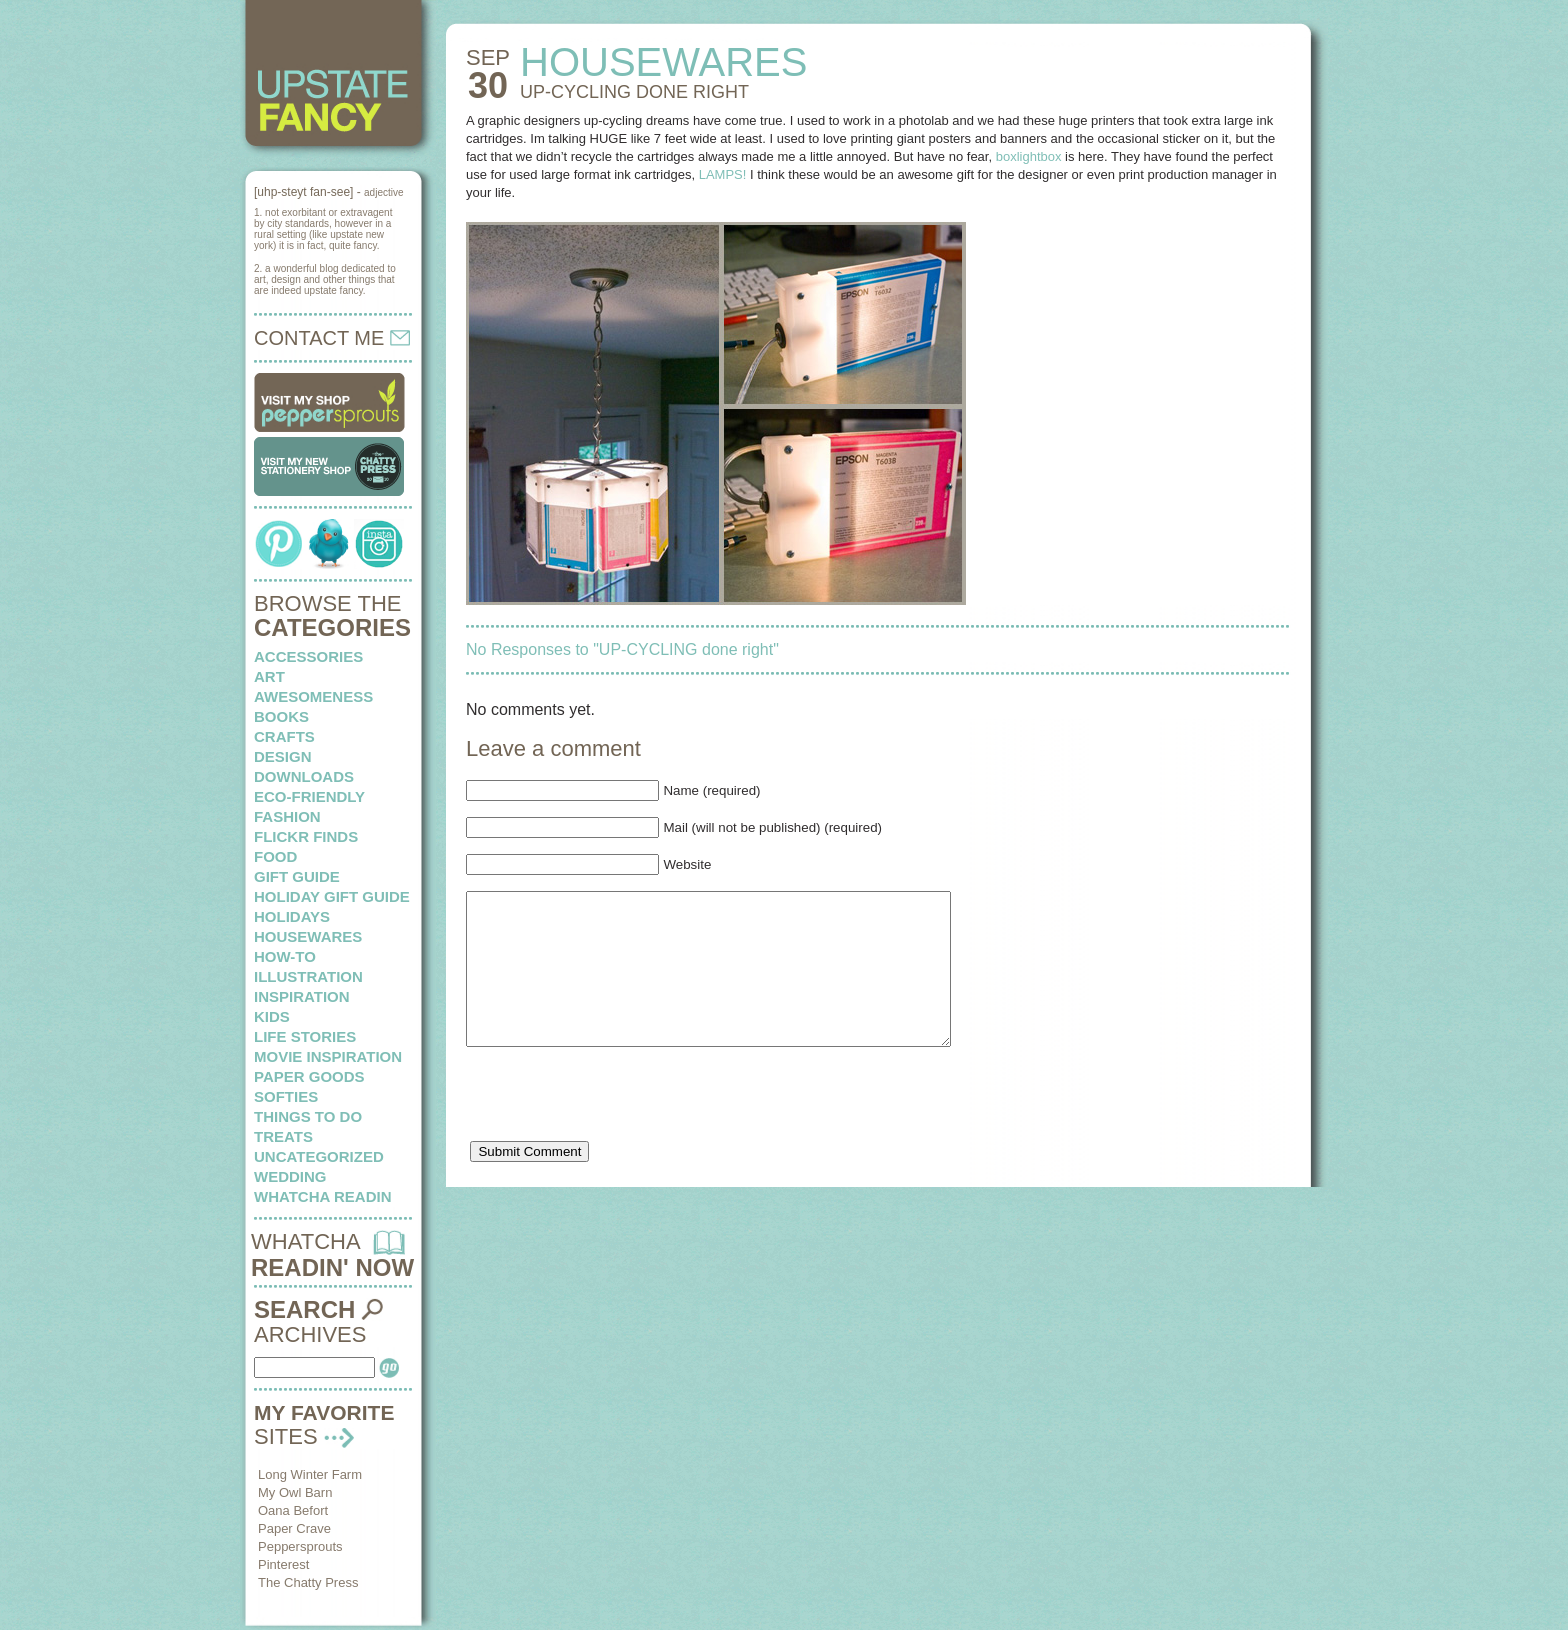 The image size is (1568, 1630). I want to click on softies, so click(286, 1096).